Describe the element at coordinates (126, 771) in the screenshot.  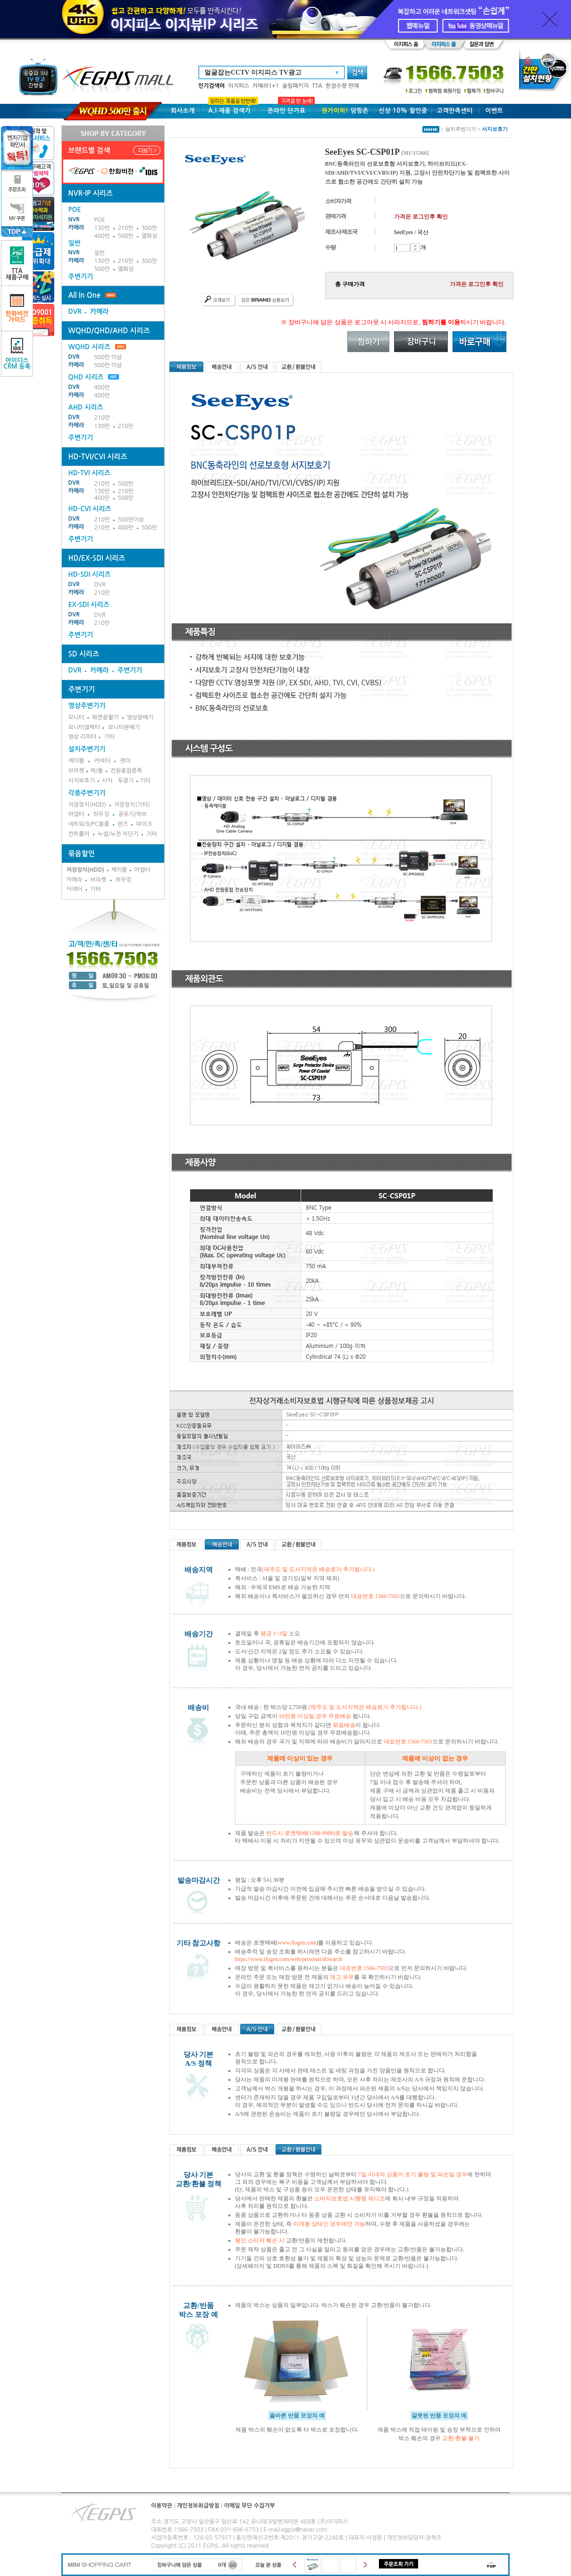
I see `전원중첩증폭` at that location.